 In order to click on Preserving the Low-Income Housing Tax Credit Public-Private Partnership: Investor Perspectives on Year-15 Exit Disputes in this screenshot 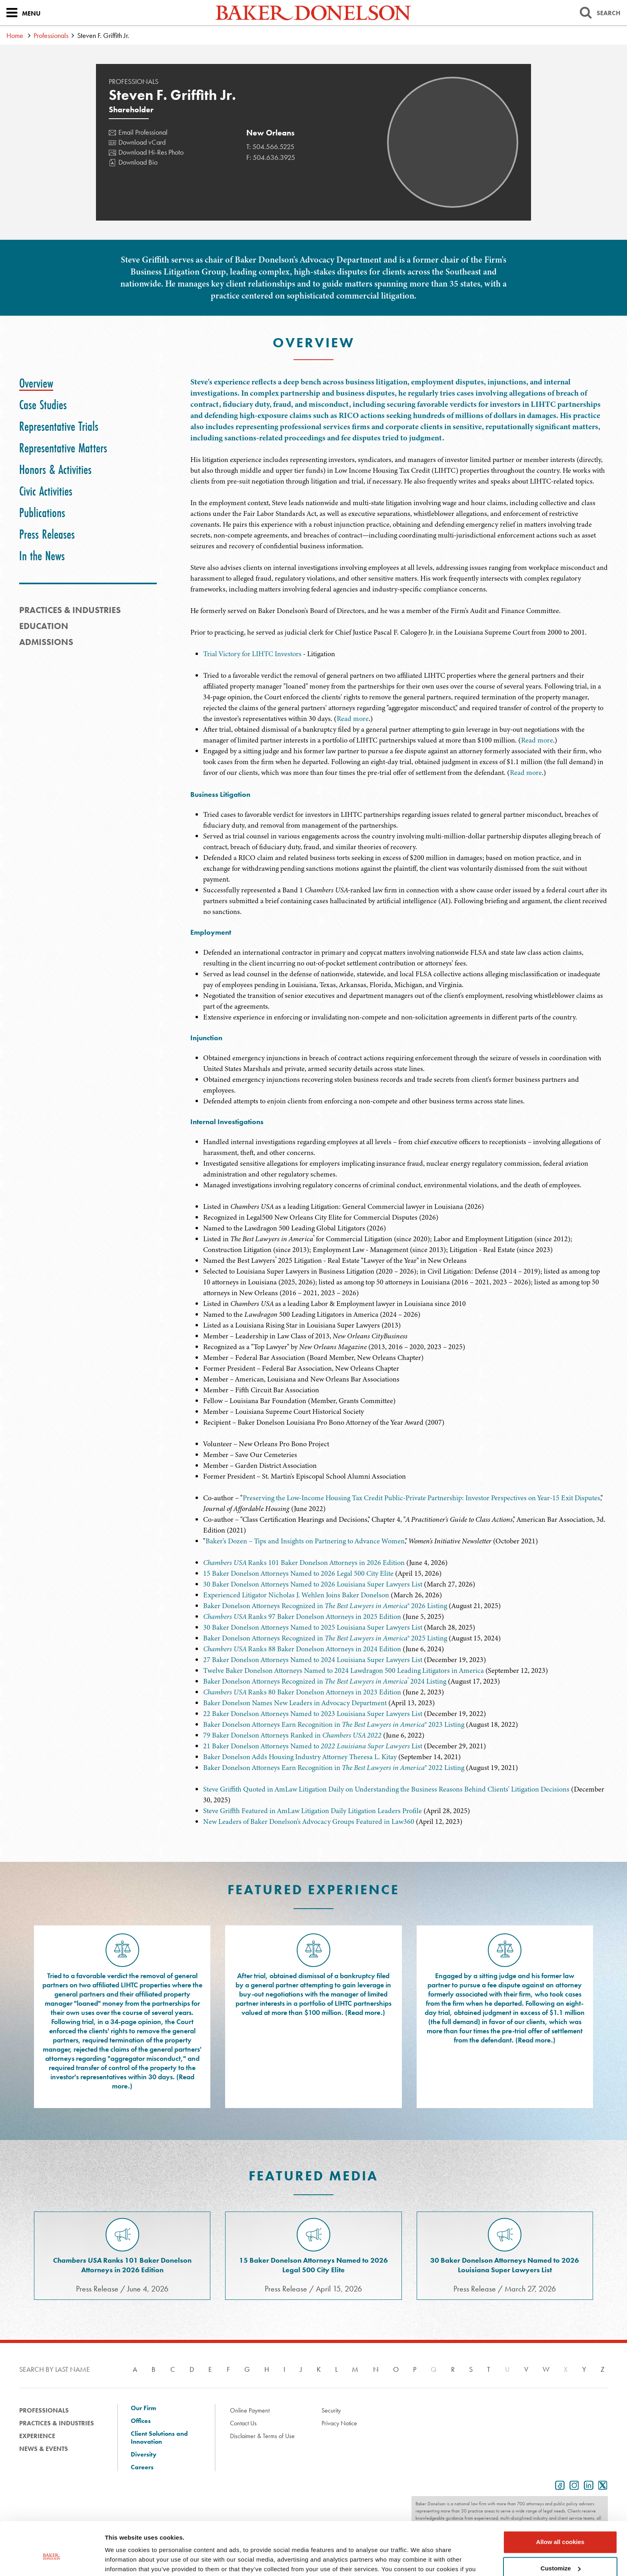, I will do `click(421, 1498)`.